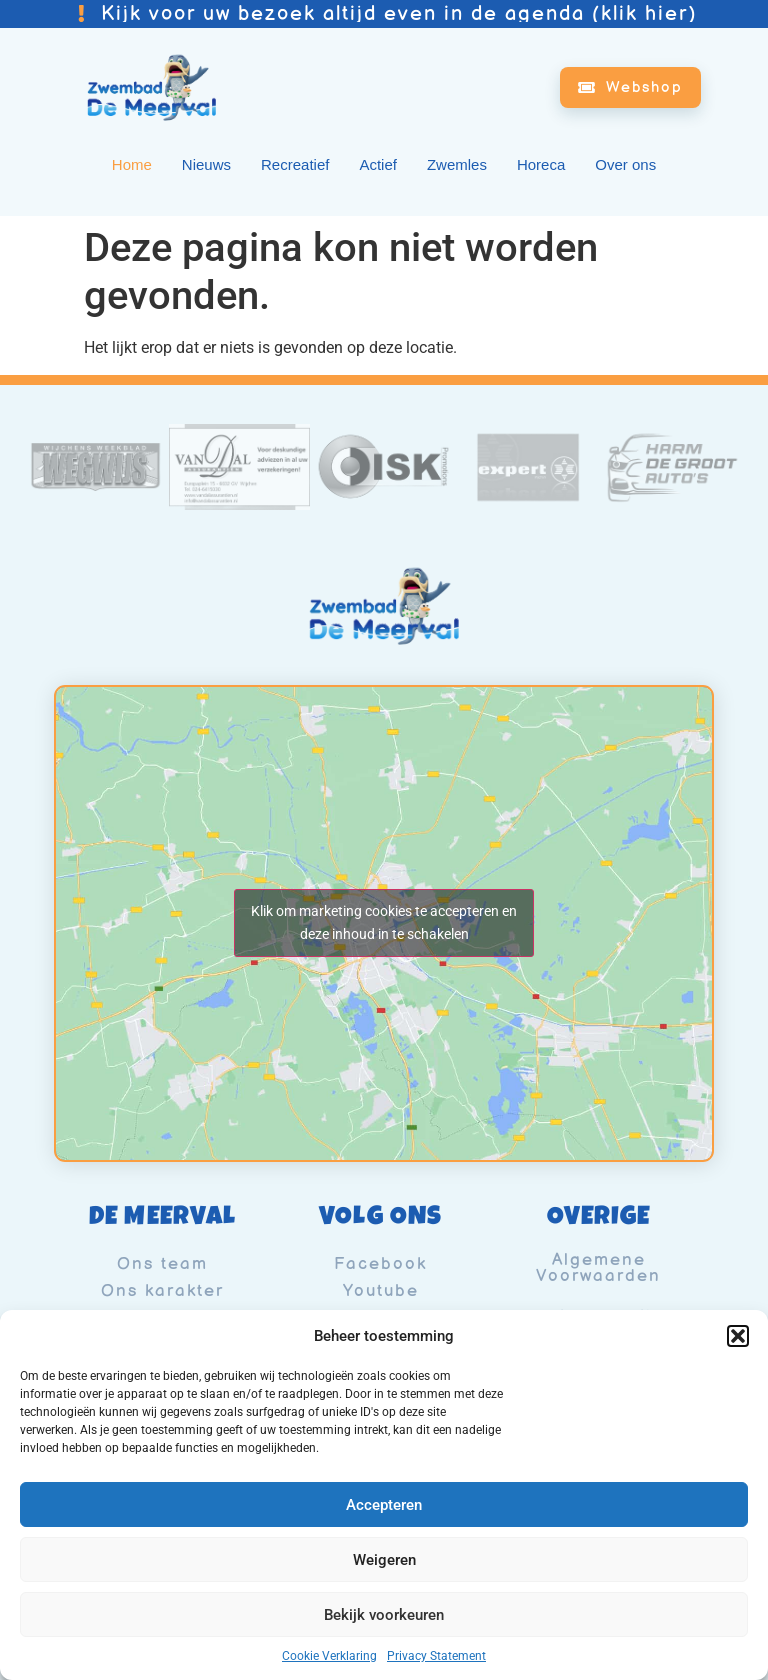  I want to click on Weigeren, so click(384, 1560).